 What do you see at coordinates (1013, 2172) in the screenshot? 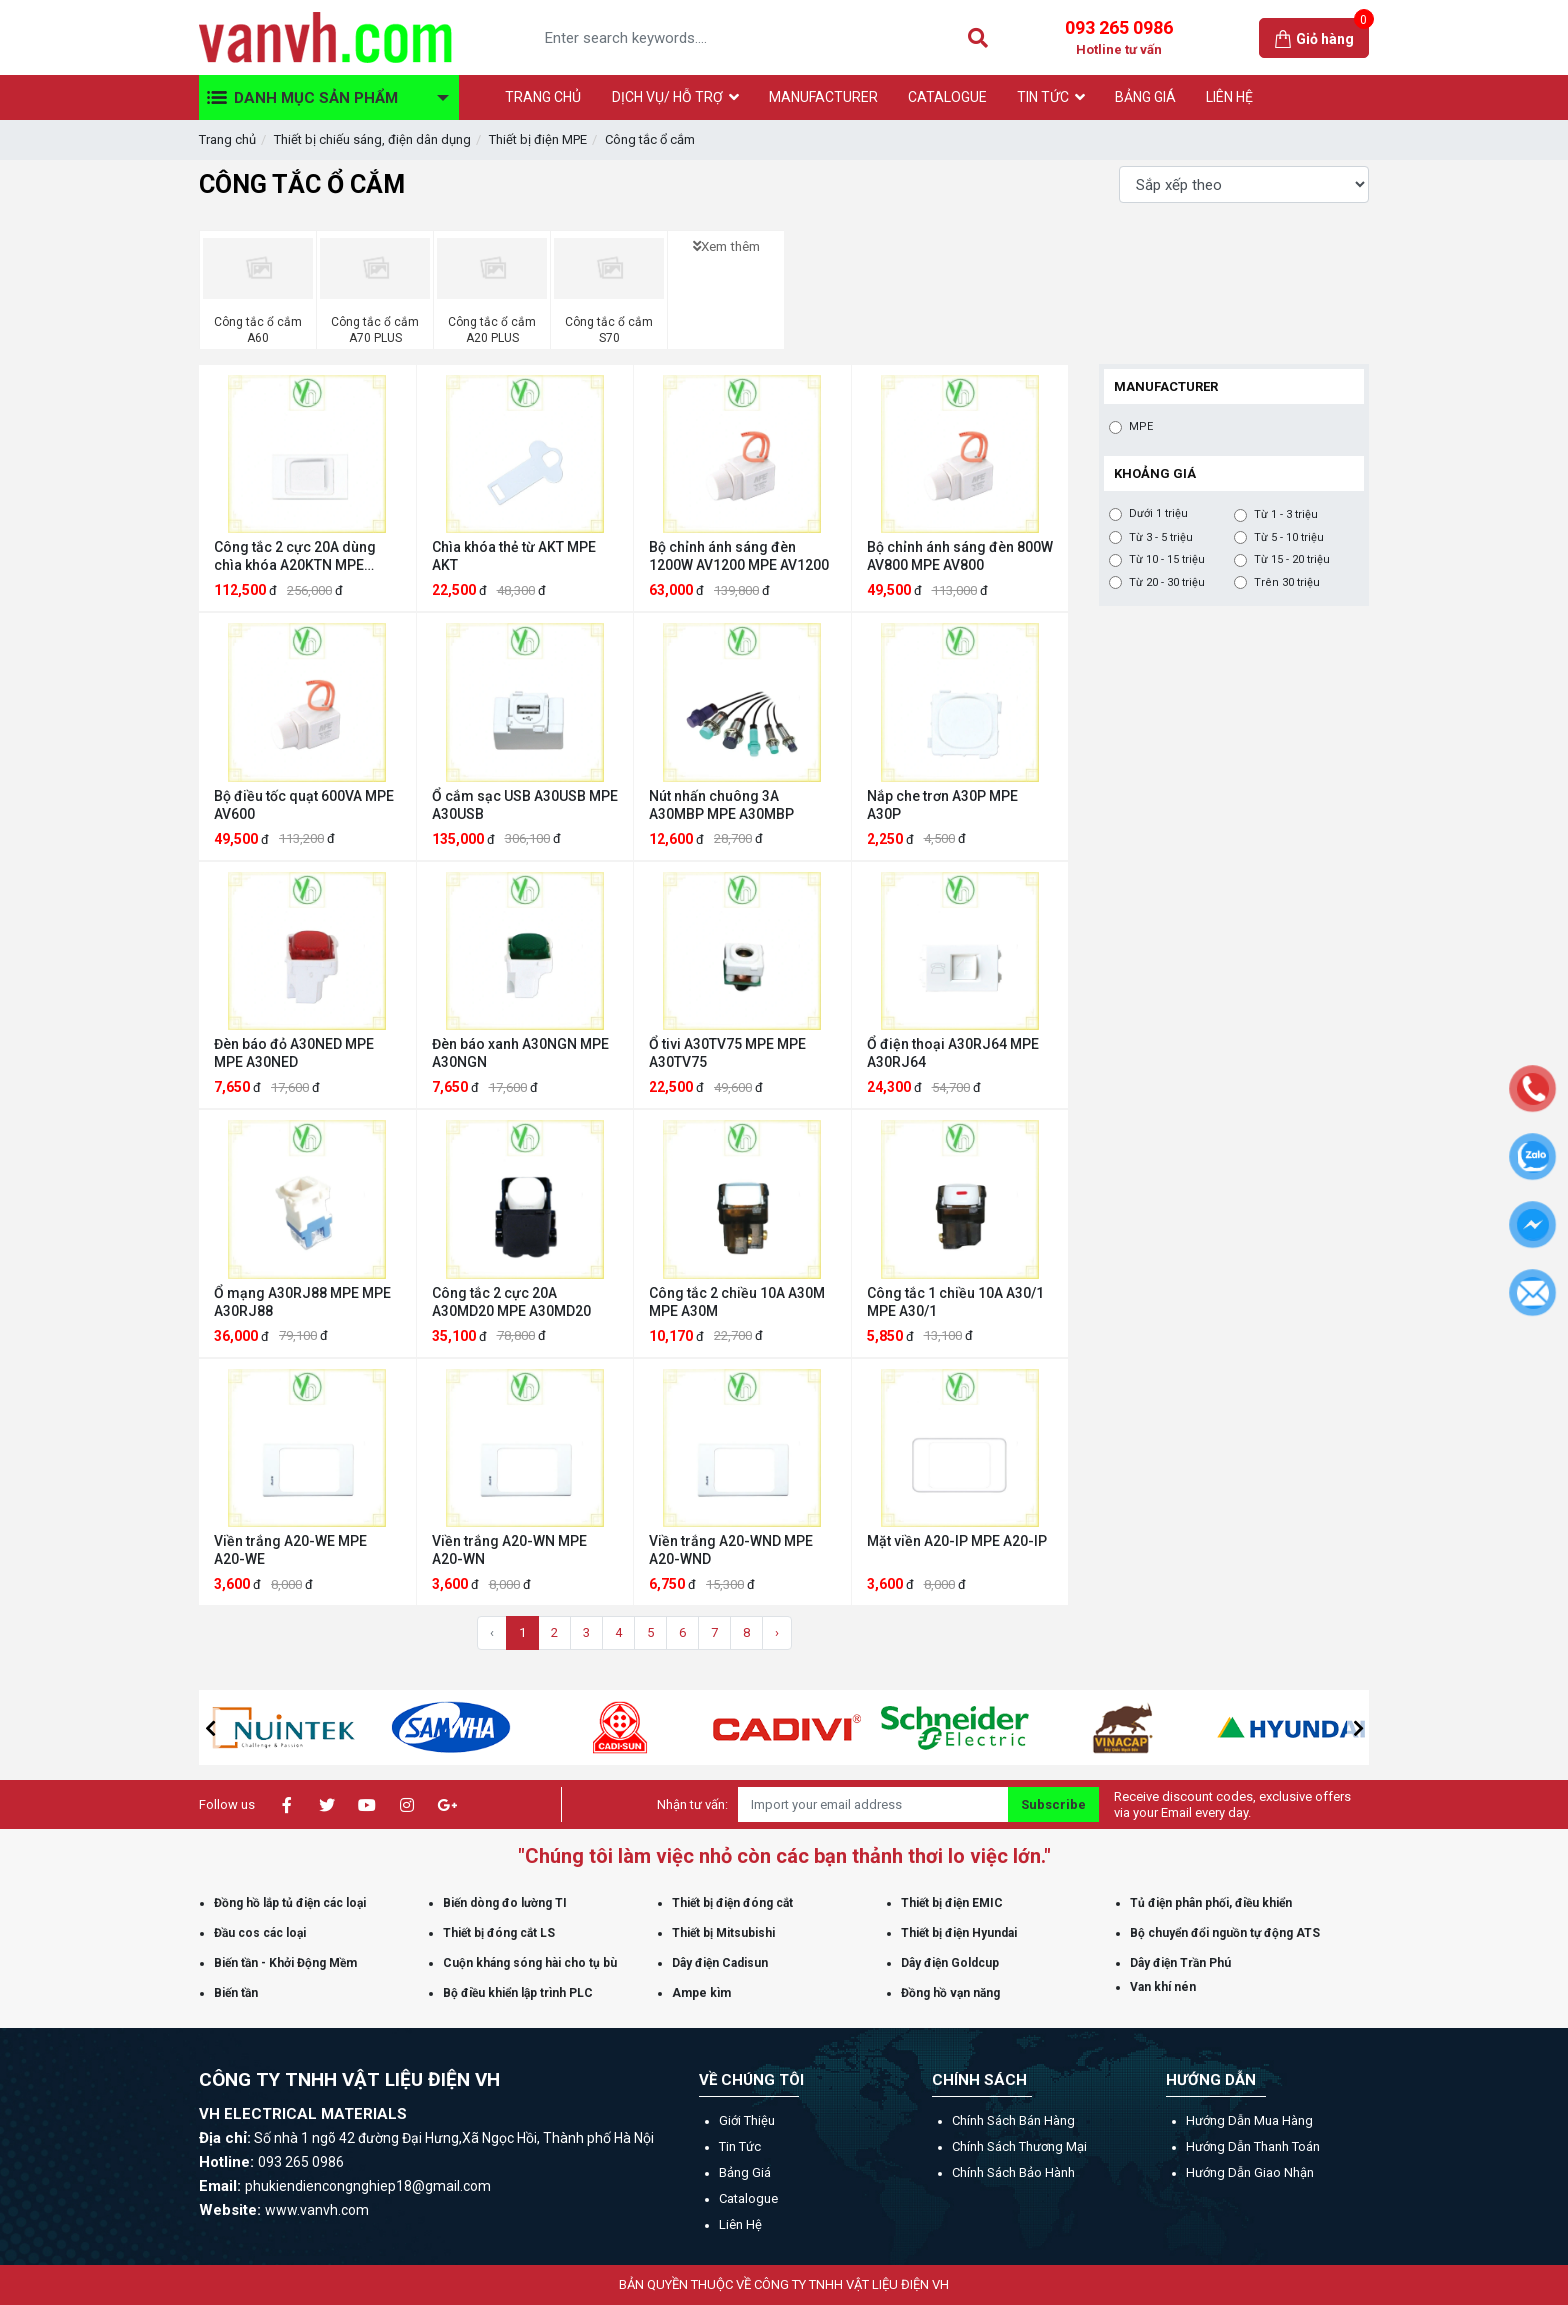
I see `Chính sách bảo hành` at bounding box center [1013, 2172].